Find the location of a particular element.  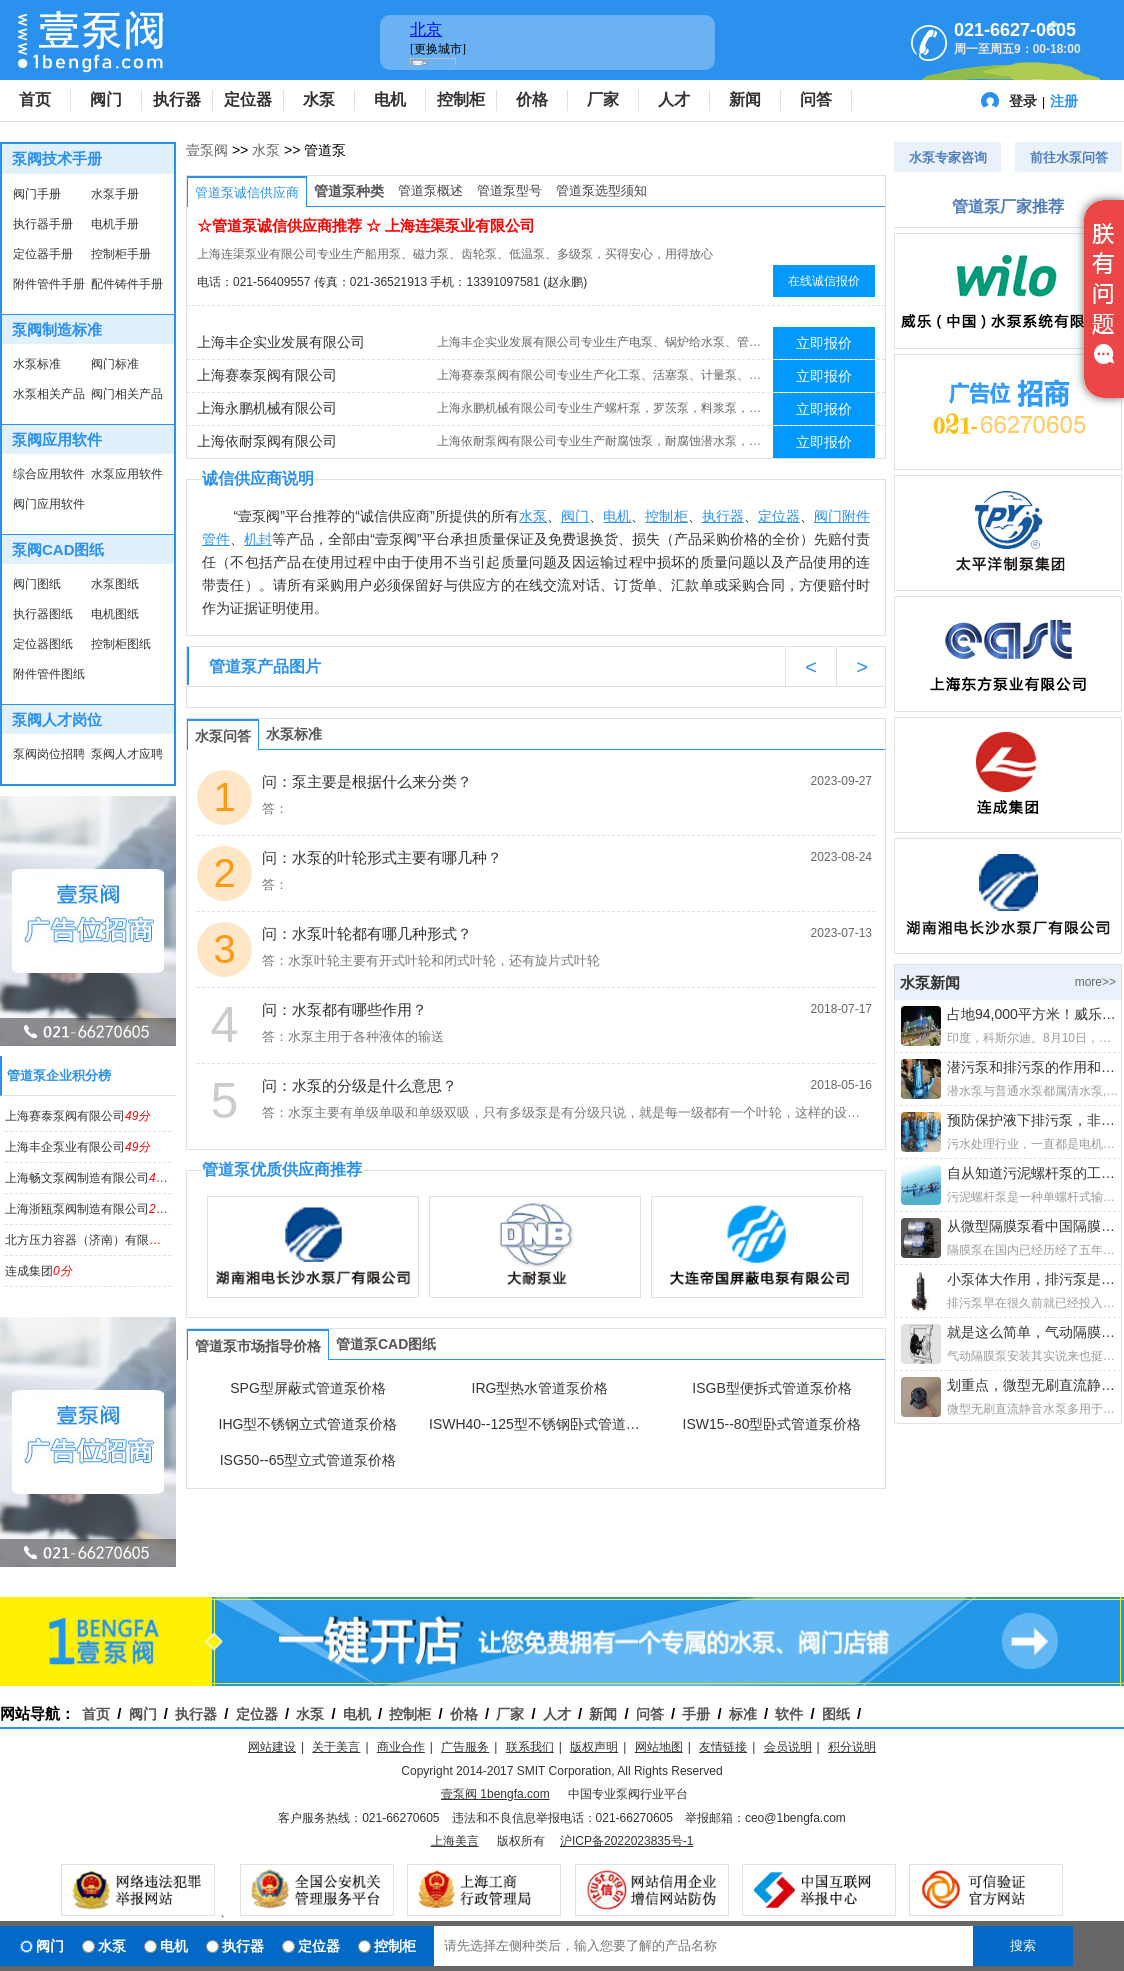

水泵相关产品 is located at coordinates (49, 394).